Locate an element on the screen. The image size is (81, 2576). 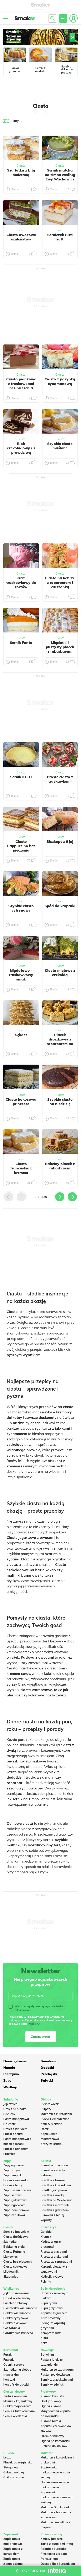
Sękacz is located at coordinates (21, 1035).